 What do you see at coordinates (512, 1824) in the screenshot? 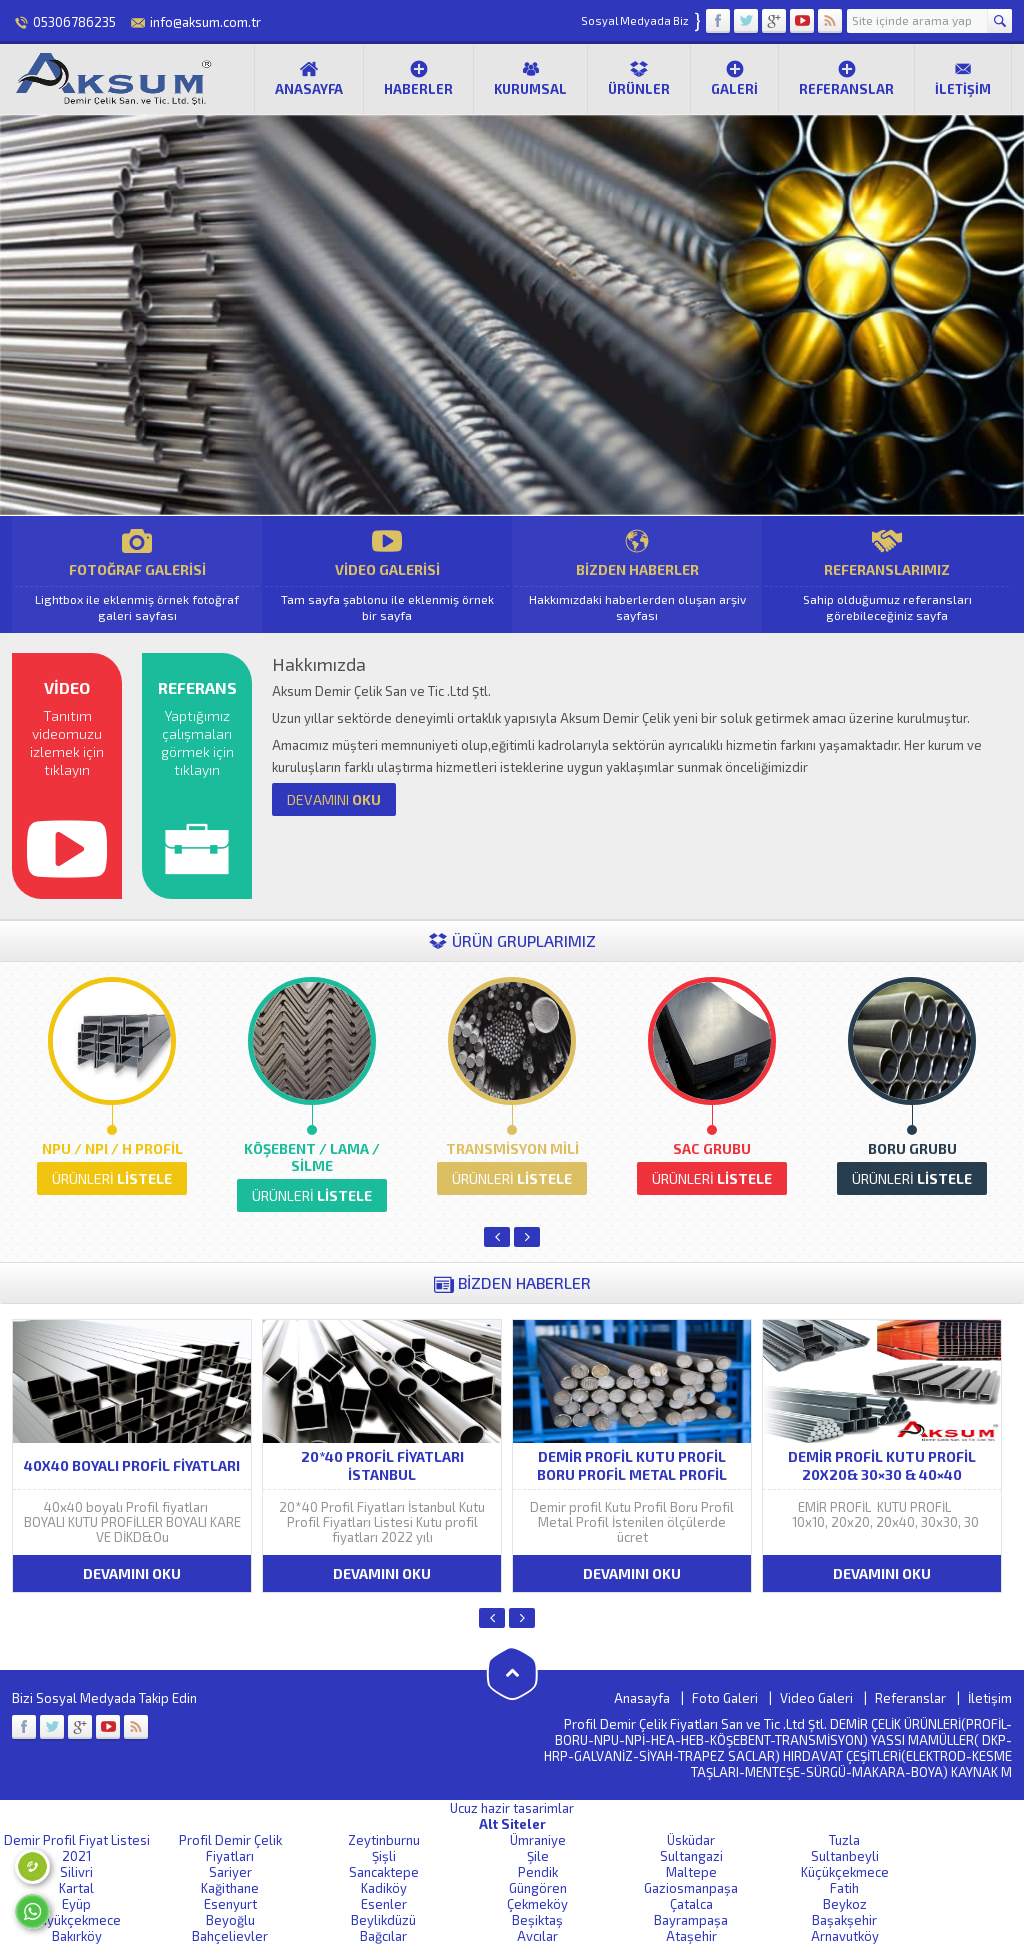
I see `Alt Siteler` at bounding box center [512, 1824].